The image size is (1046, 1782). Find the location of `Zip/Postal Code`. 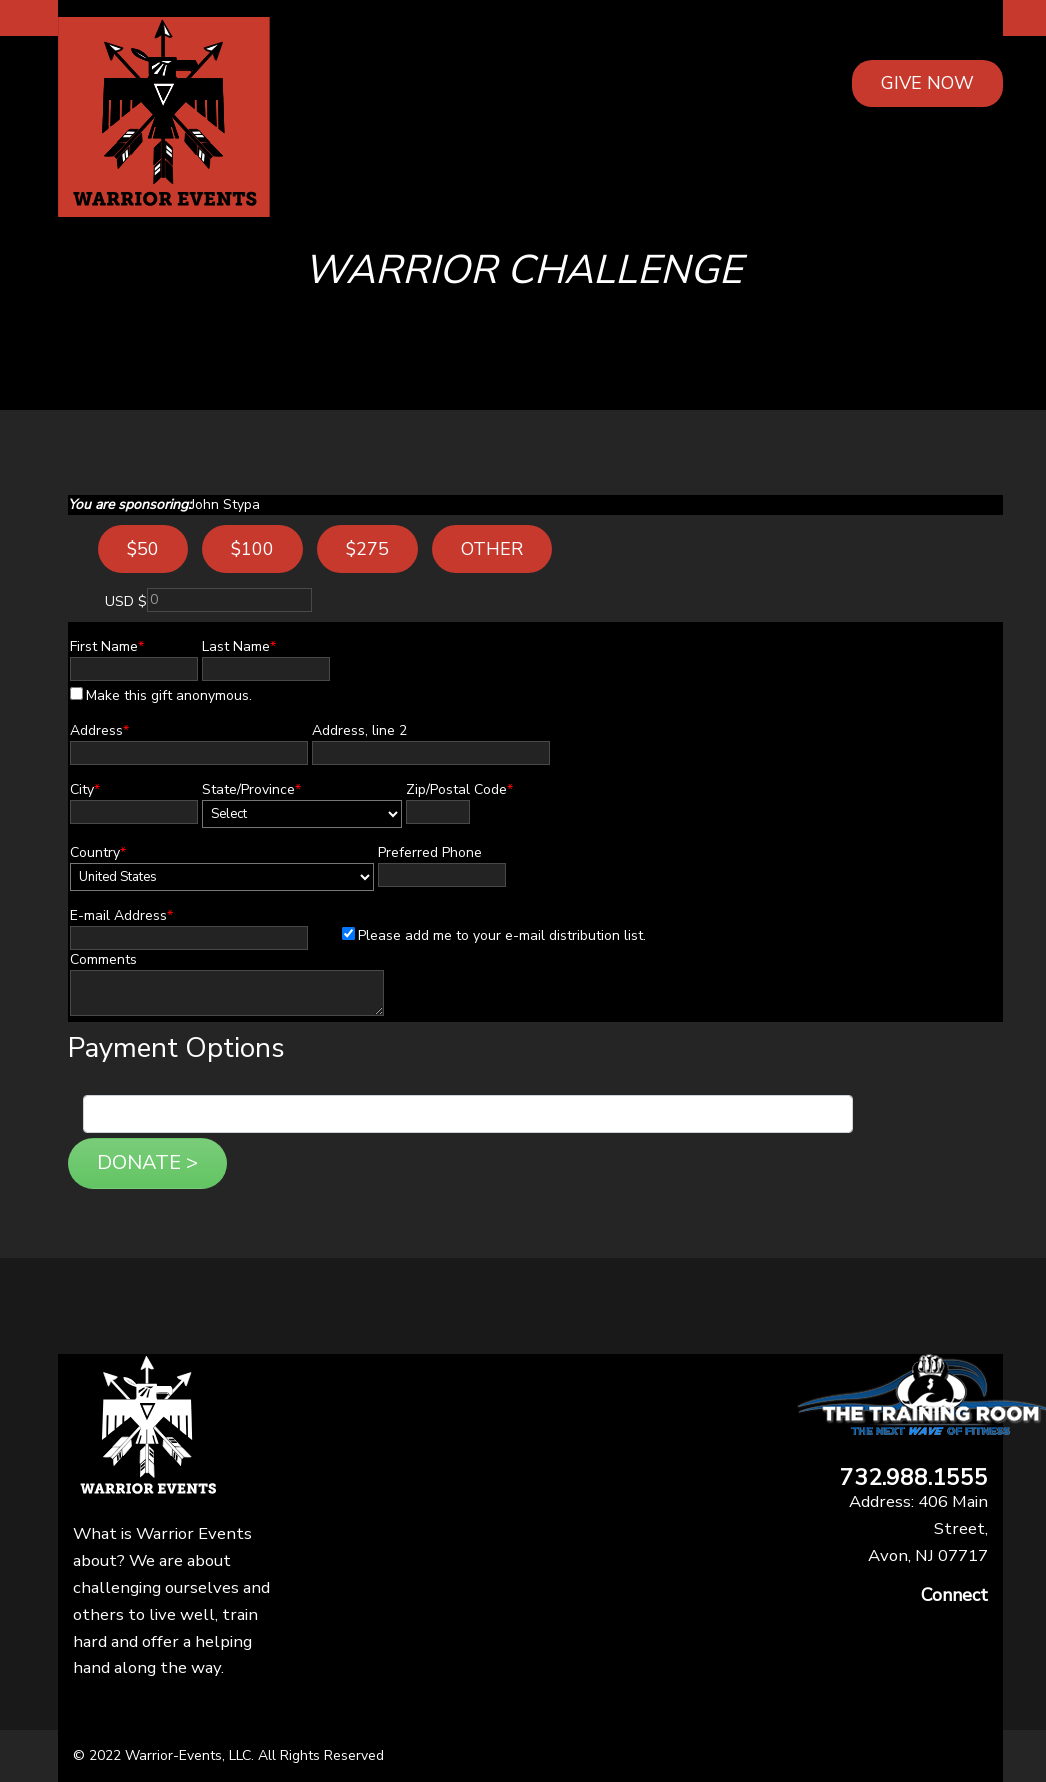

Zip/Postal Code is located at coordinates (459, 789).